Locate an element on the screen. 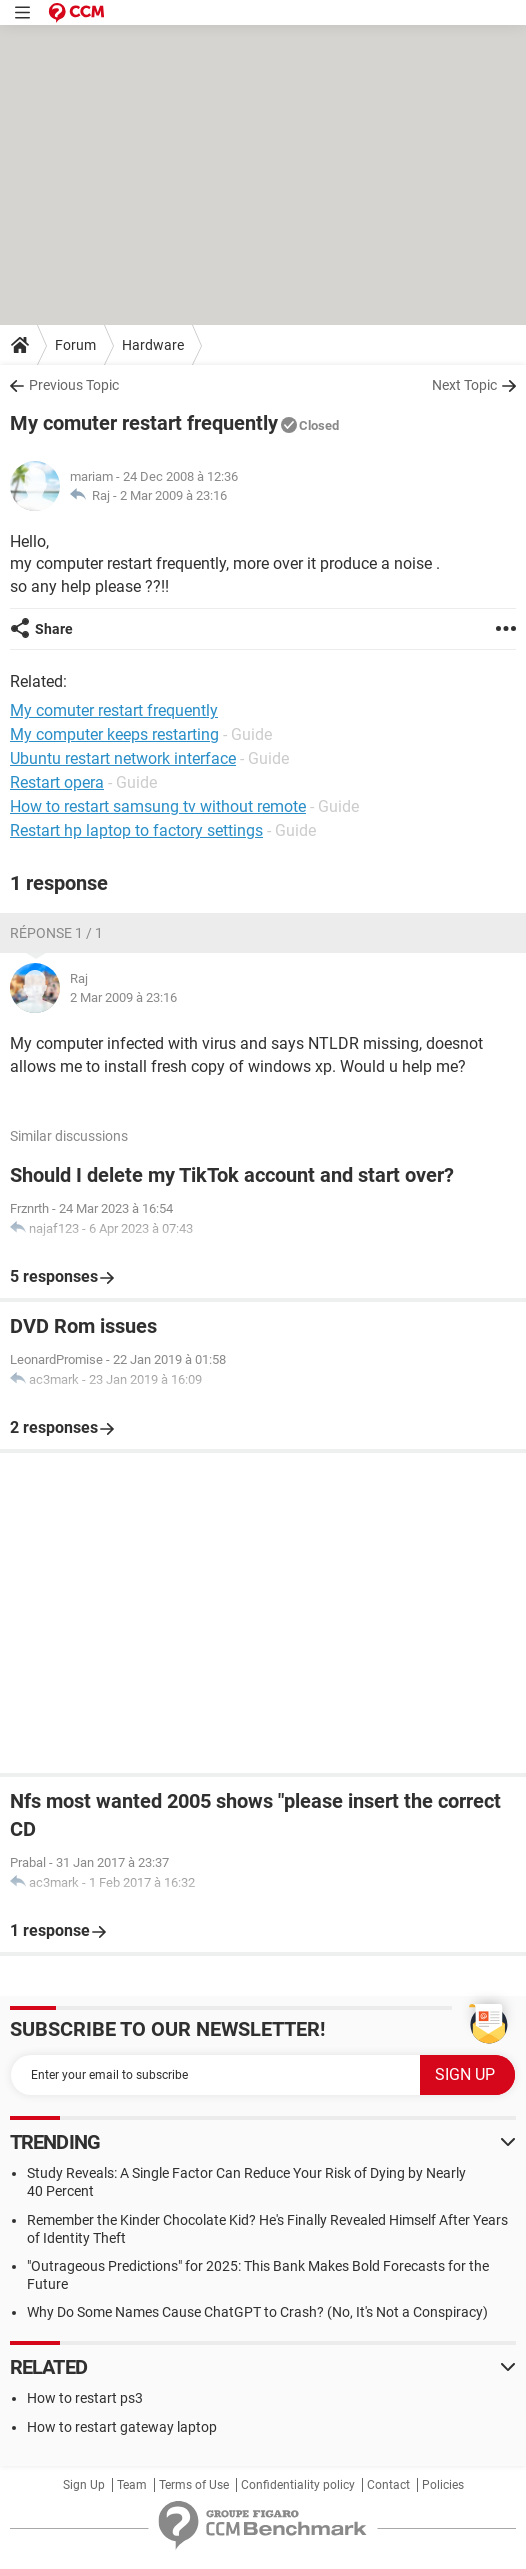 The width and height of the screenshot is (526, 2569). How to restart ps3 is located at coordinates (85, 2398).